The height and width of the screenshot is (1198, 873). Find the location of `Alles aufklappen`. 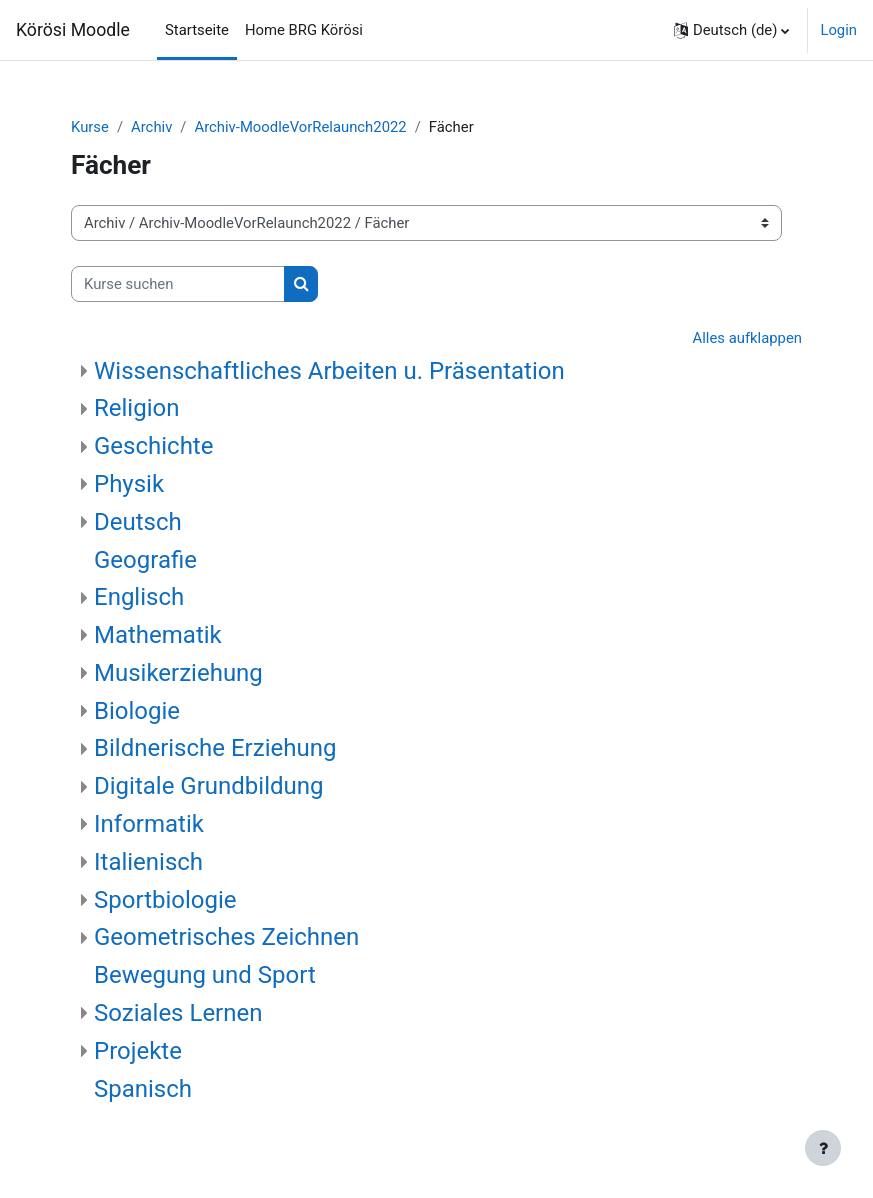

Alles aufklappen is located at coordinates (747, 338).